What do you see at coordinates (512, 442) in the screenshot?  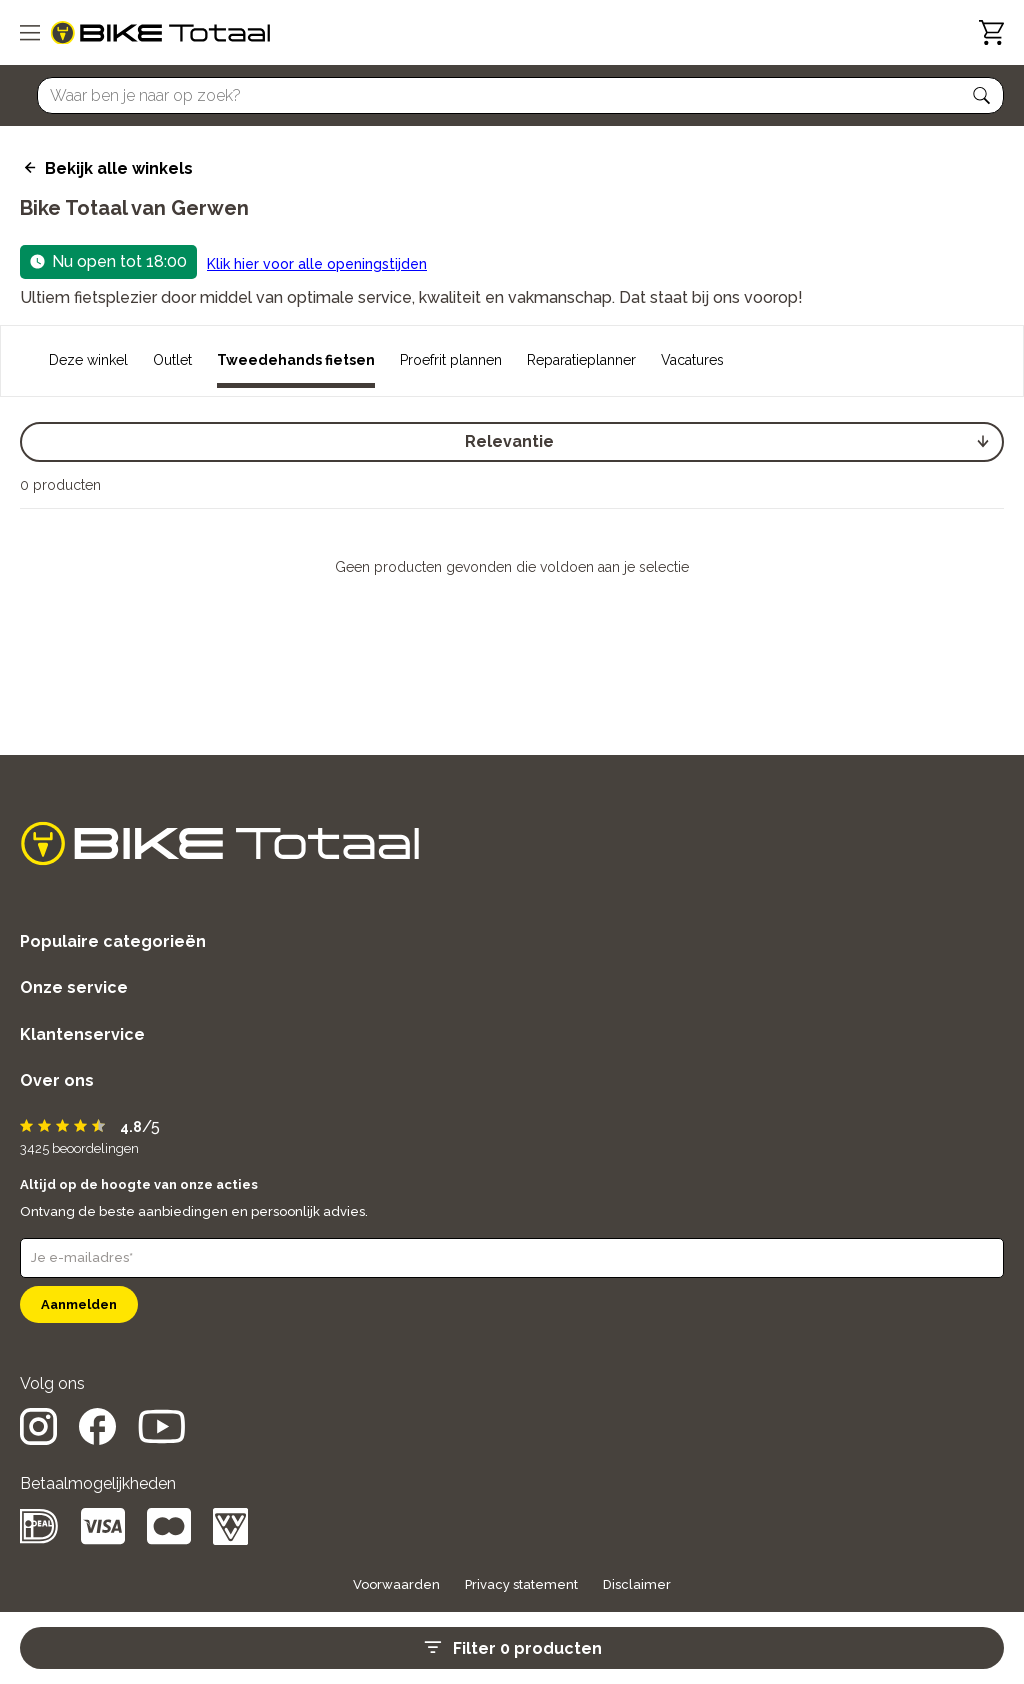 I see `[select]` at bounding box center [512, 442].